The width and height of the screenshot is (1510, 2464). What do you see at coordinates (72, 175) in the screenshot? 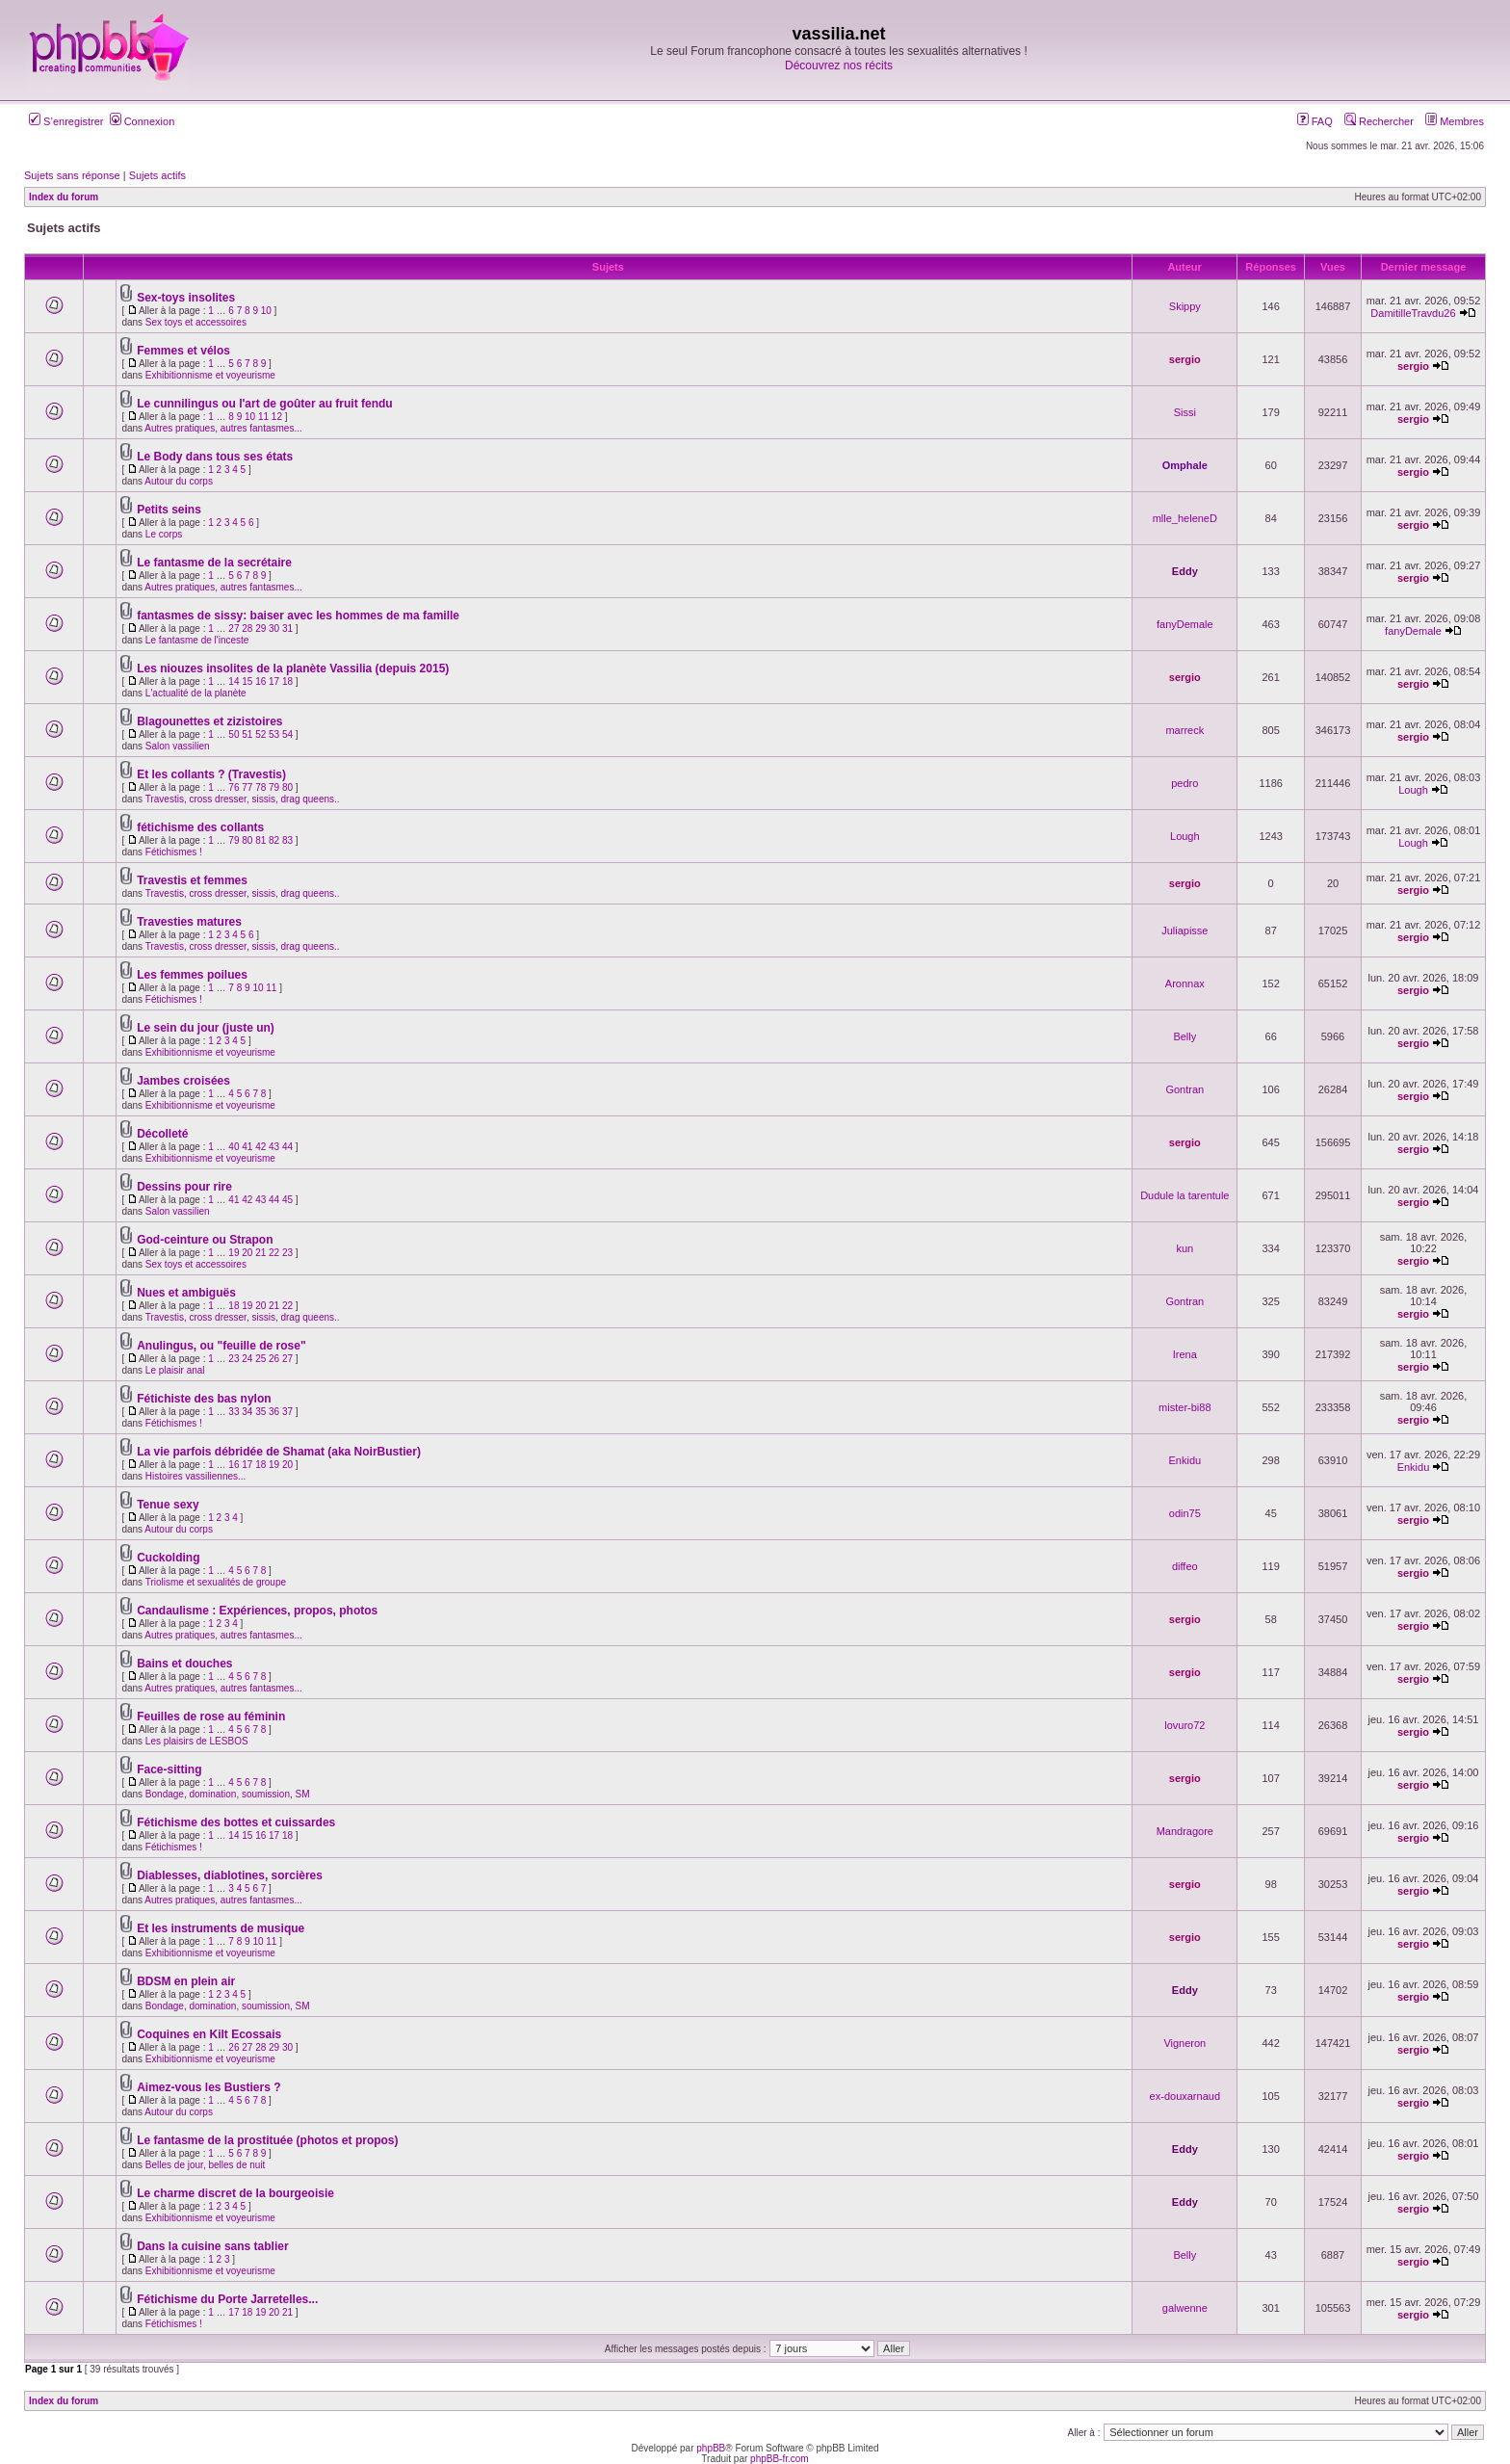
I see `Sujets sans réponse` at bounding box center [72, 175].